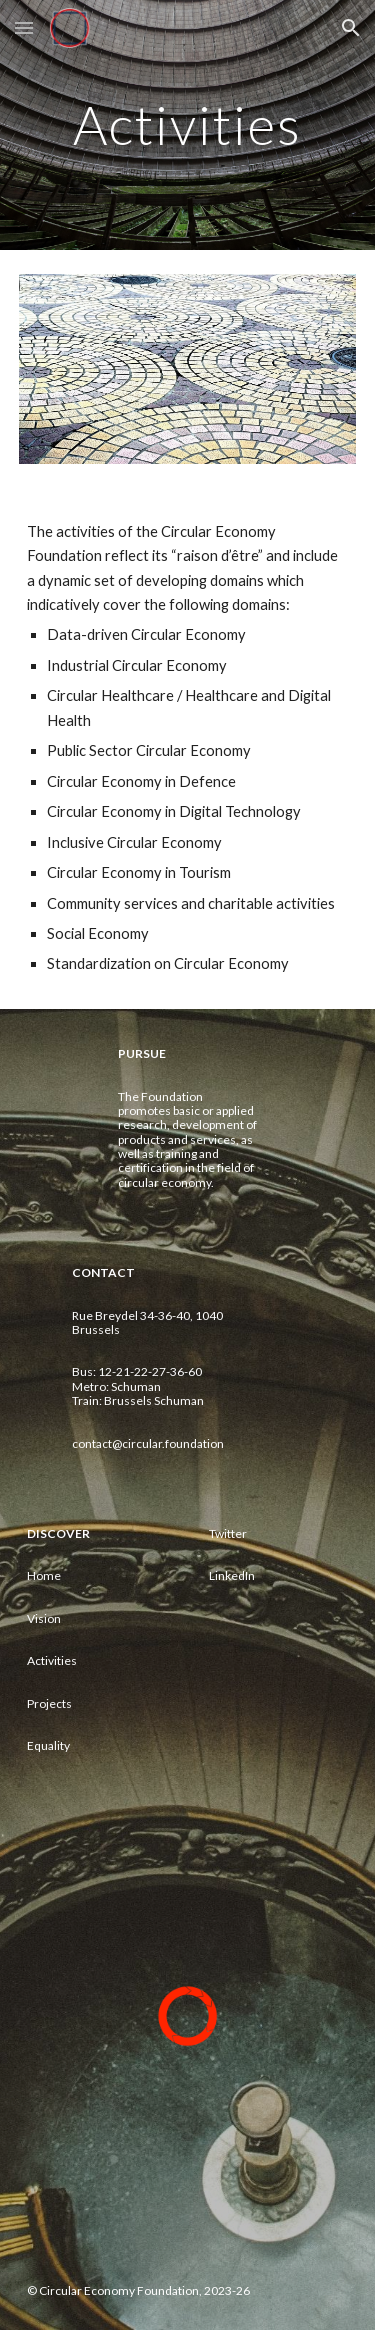 This screenshot has height=2330, width=375. What do you see at coordinates (188, 124) in the screenshot?
I see `[main]` at bounding box center [188, 124].